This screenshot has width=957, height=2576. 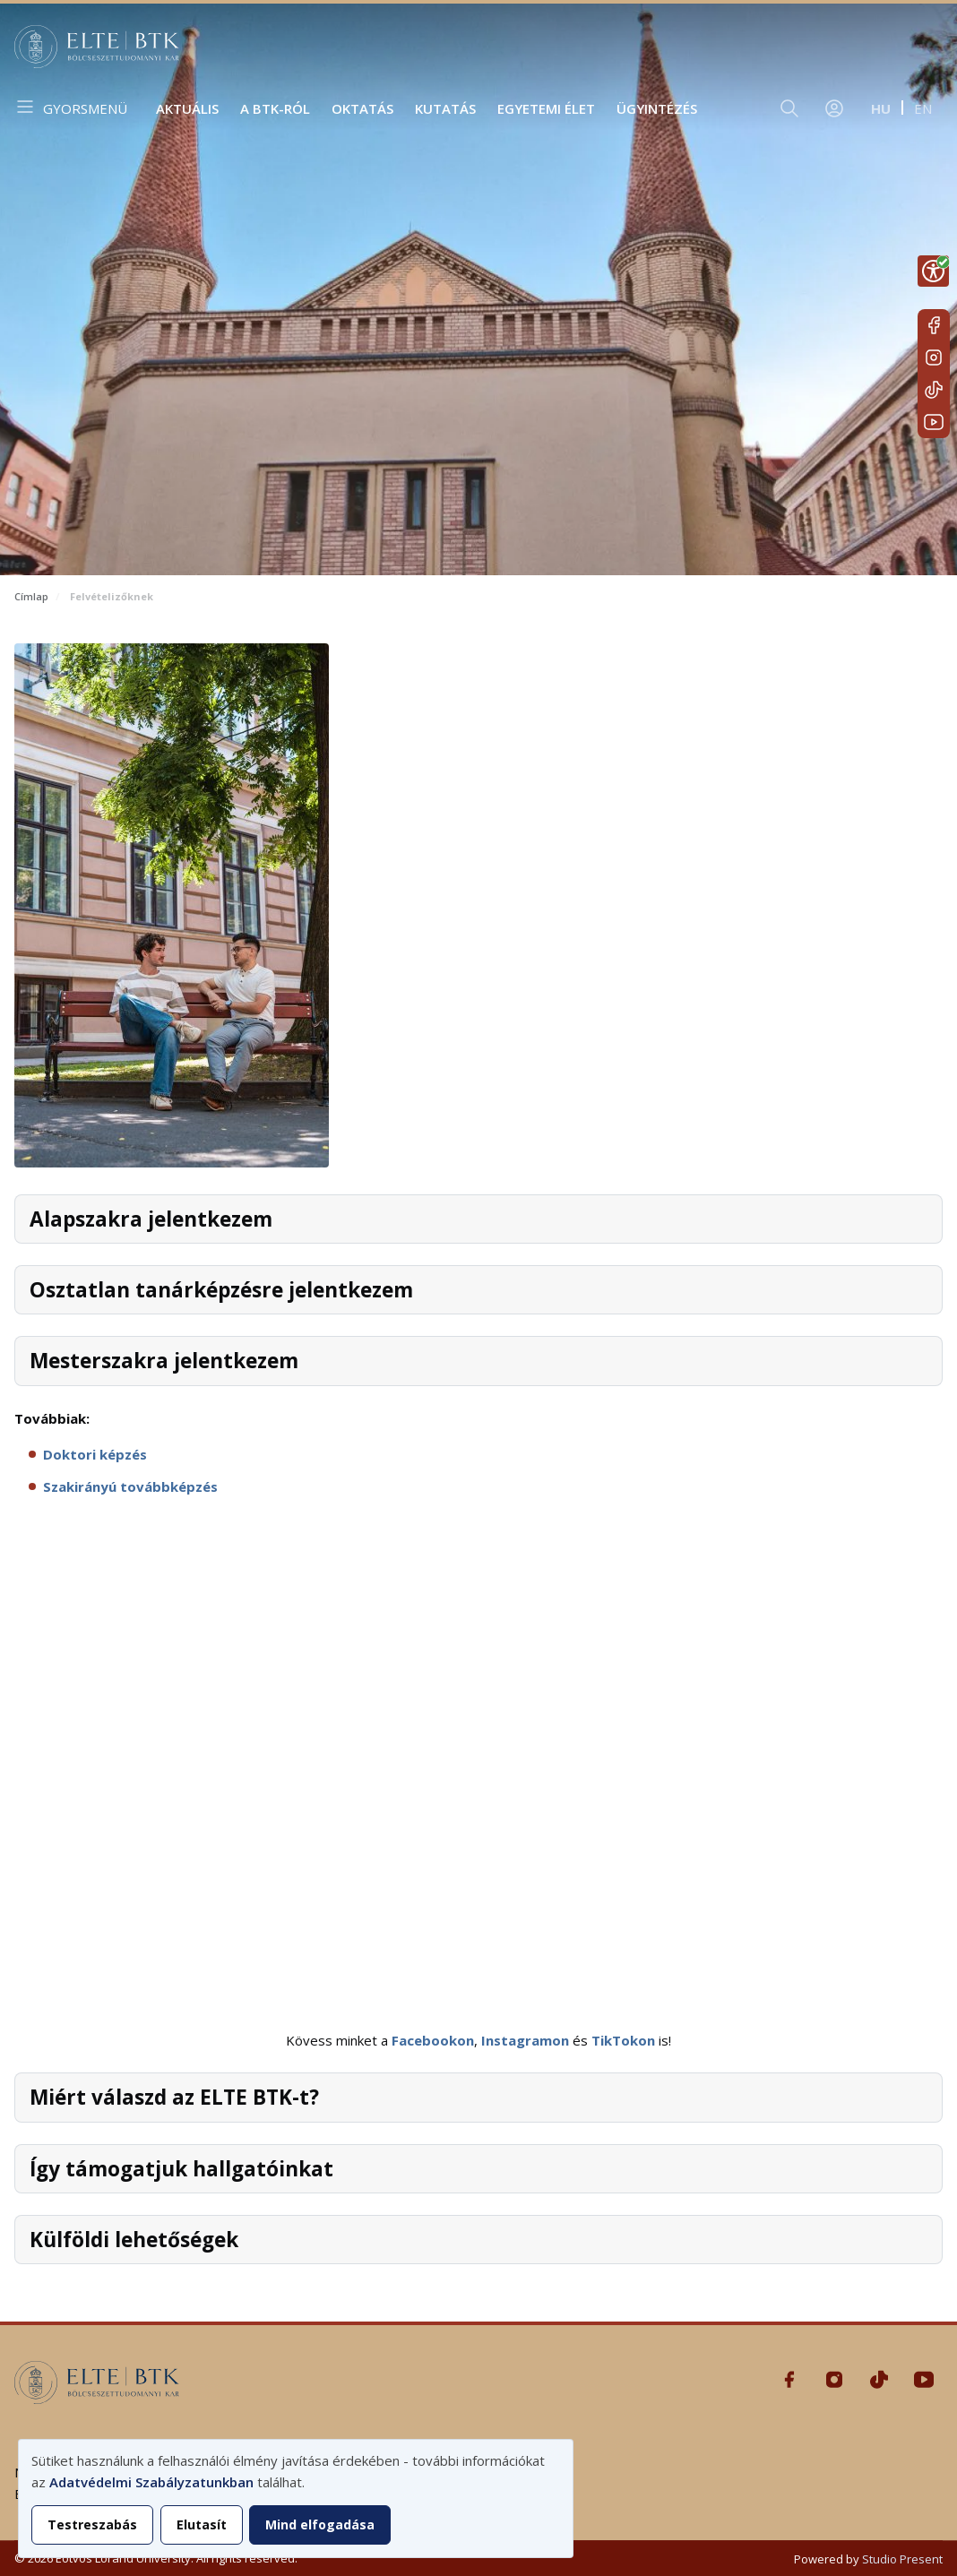 What do you see at coordinates (934, 390) in the screenshot?
I see `Tiktok` at bounding box center [934, 390].